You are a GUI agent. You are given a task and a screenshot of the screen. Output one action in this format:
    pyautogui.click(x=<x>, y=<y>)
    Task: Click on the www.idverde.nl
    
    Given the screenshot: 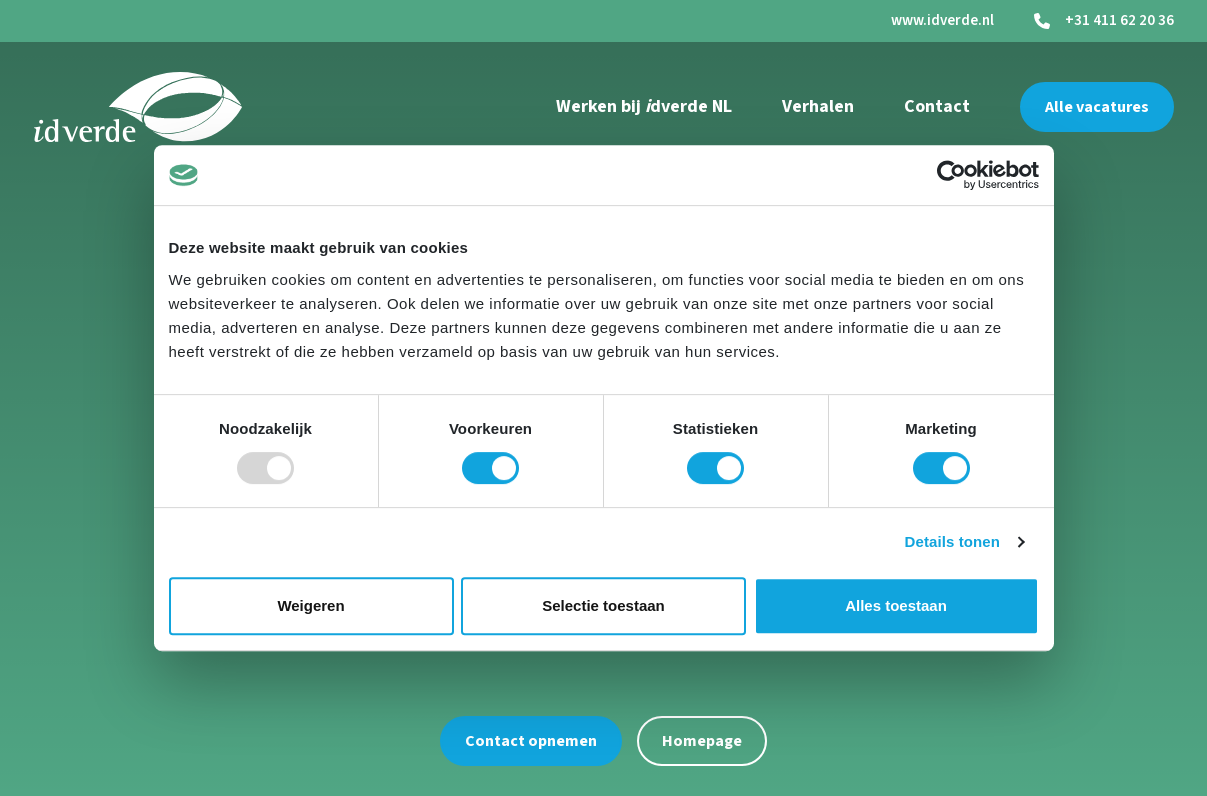 What is the action you would take?
    pyautogui.click(x=942, y=20)
    